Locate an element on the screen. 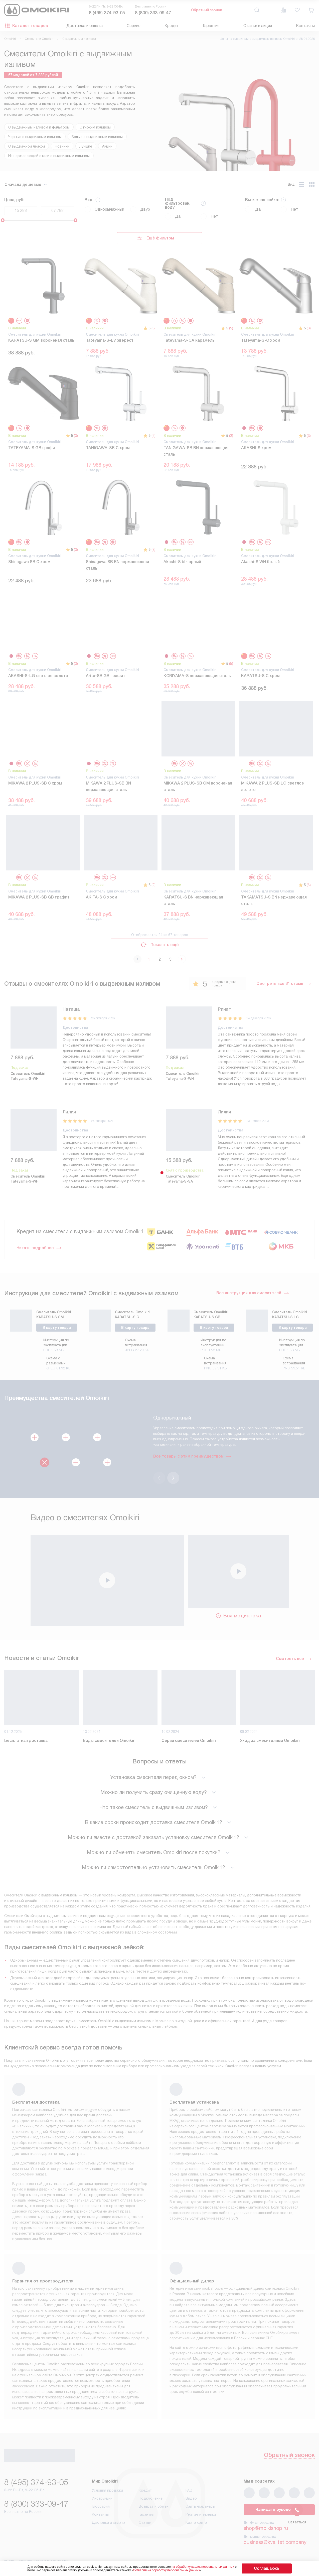 This screenshot has height=2576, width=319. Из нержавеющей стали с выдвижным изливом is located at coordinates (49, 156).